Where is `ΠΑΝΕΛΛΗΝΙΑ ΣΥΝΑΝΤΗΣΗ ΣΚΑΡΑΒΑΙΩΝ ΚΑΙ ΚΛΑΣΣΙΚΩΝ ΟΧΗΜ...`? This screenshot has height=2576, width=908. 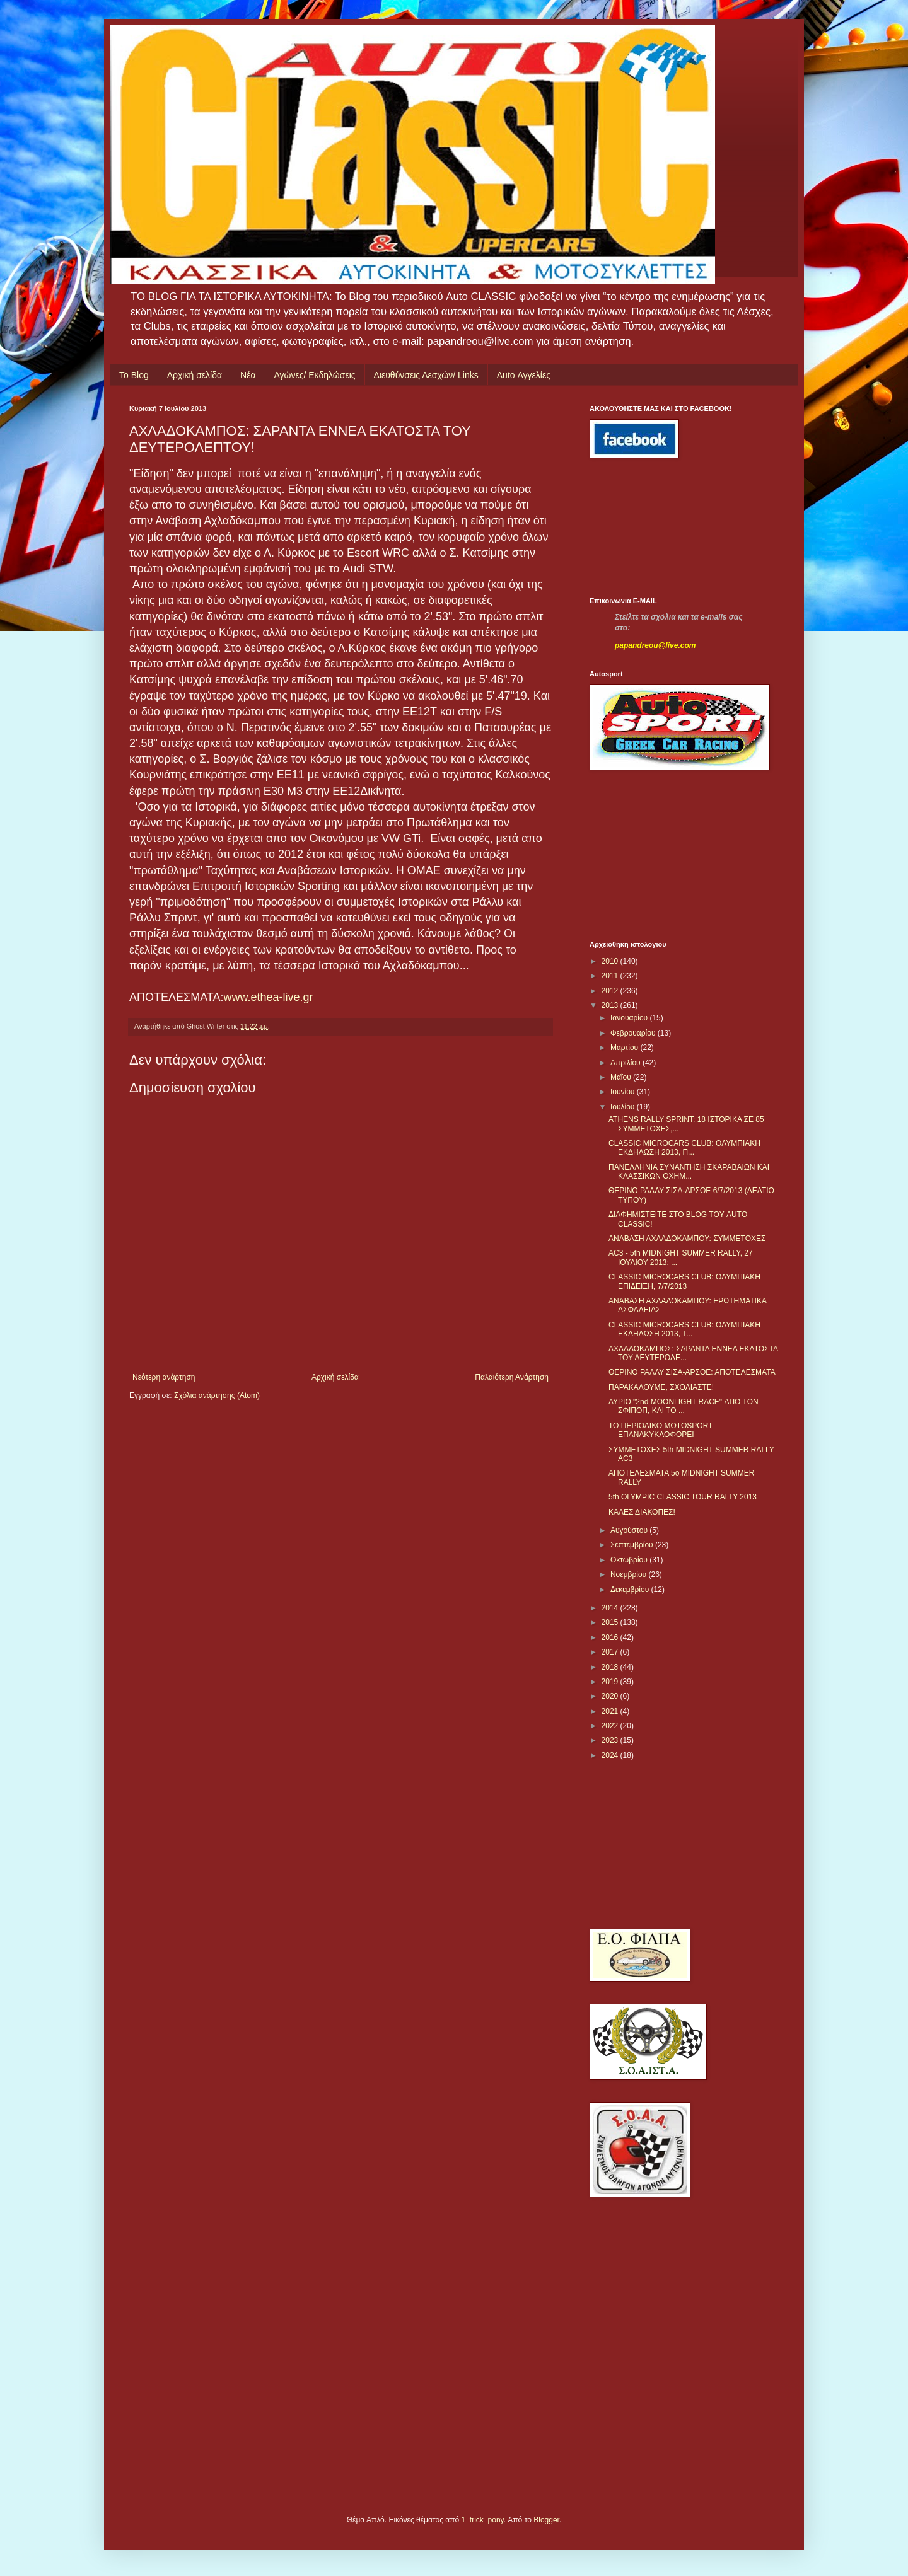 ΠΑΝΕΛΛΗΝΙΑ ΣΥΝΑΝΤΗΣΗ ΣΚΑΡΑΒΑΙΩΝ ΚΑΙ ΚΛΑΣΣΙΚΩΝ ΟΧΗΜ... is located at coordinates (688, 1172).